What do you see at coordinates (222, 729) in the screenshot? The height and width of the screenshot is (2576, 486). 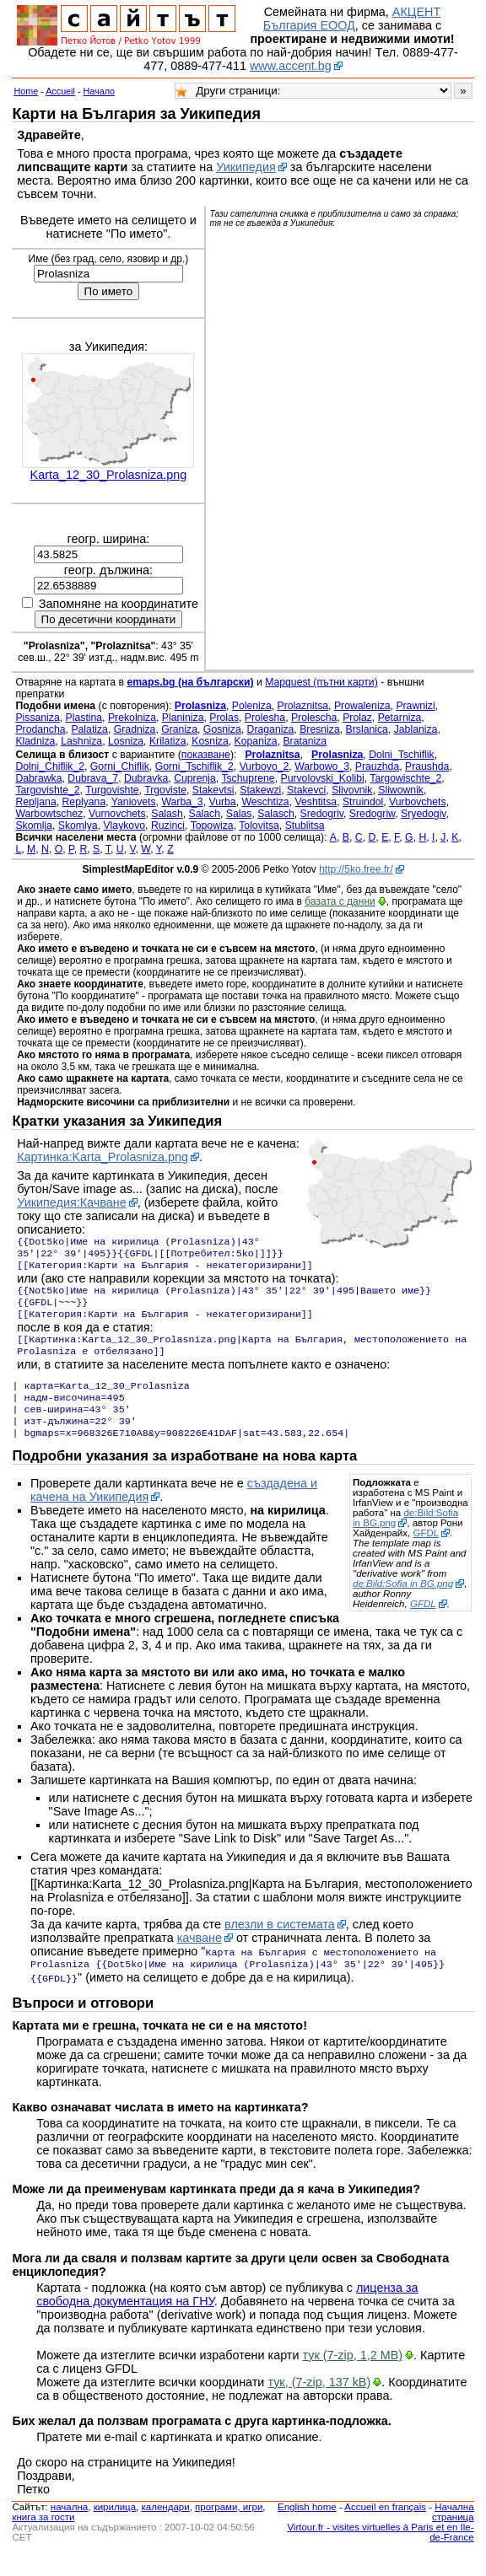 I see `Gosniza` at bounding box center [222, 729].